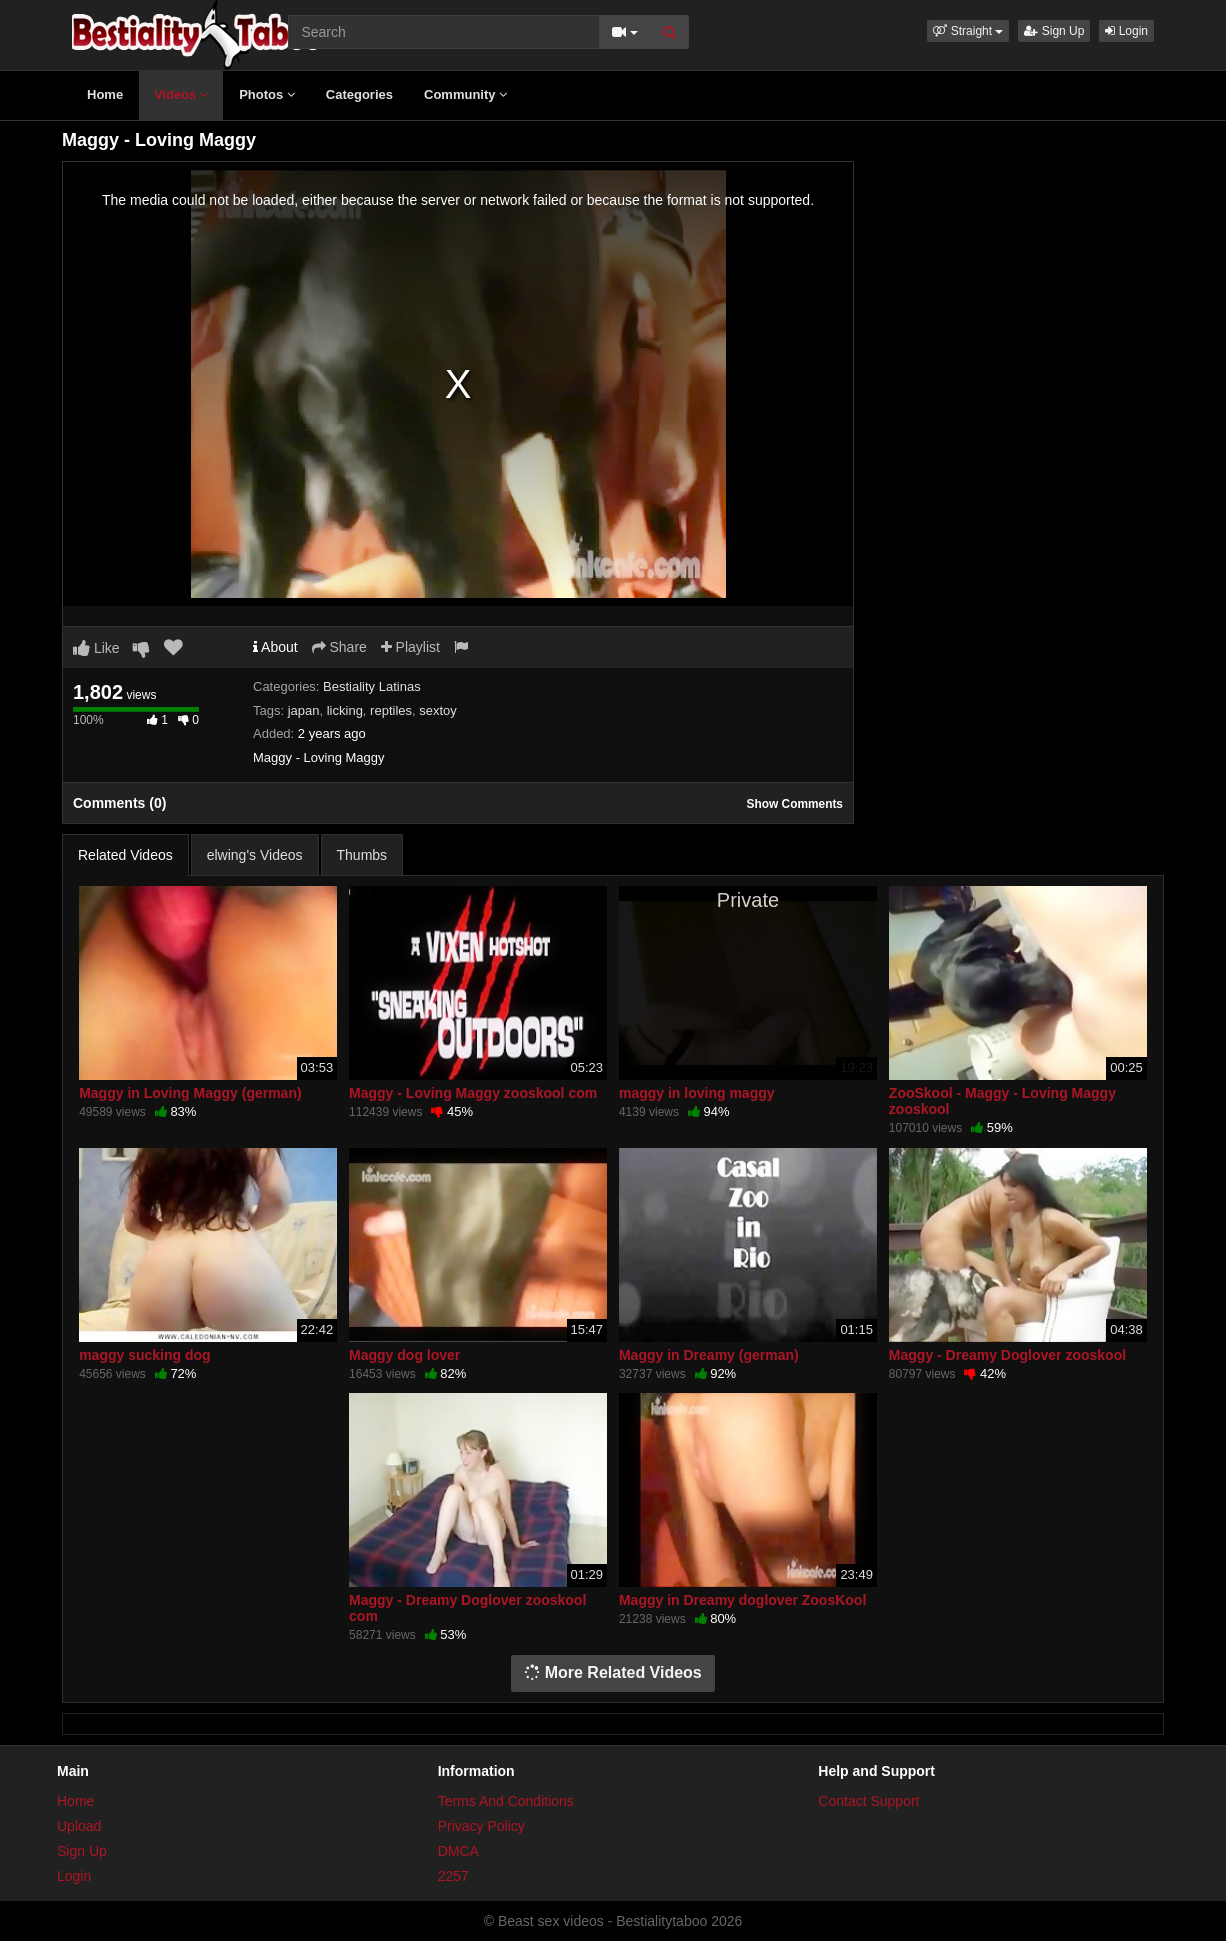 This screenshot has height=1941, width=1226. I want to click on Like, so click(96, 648).